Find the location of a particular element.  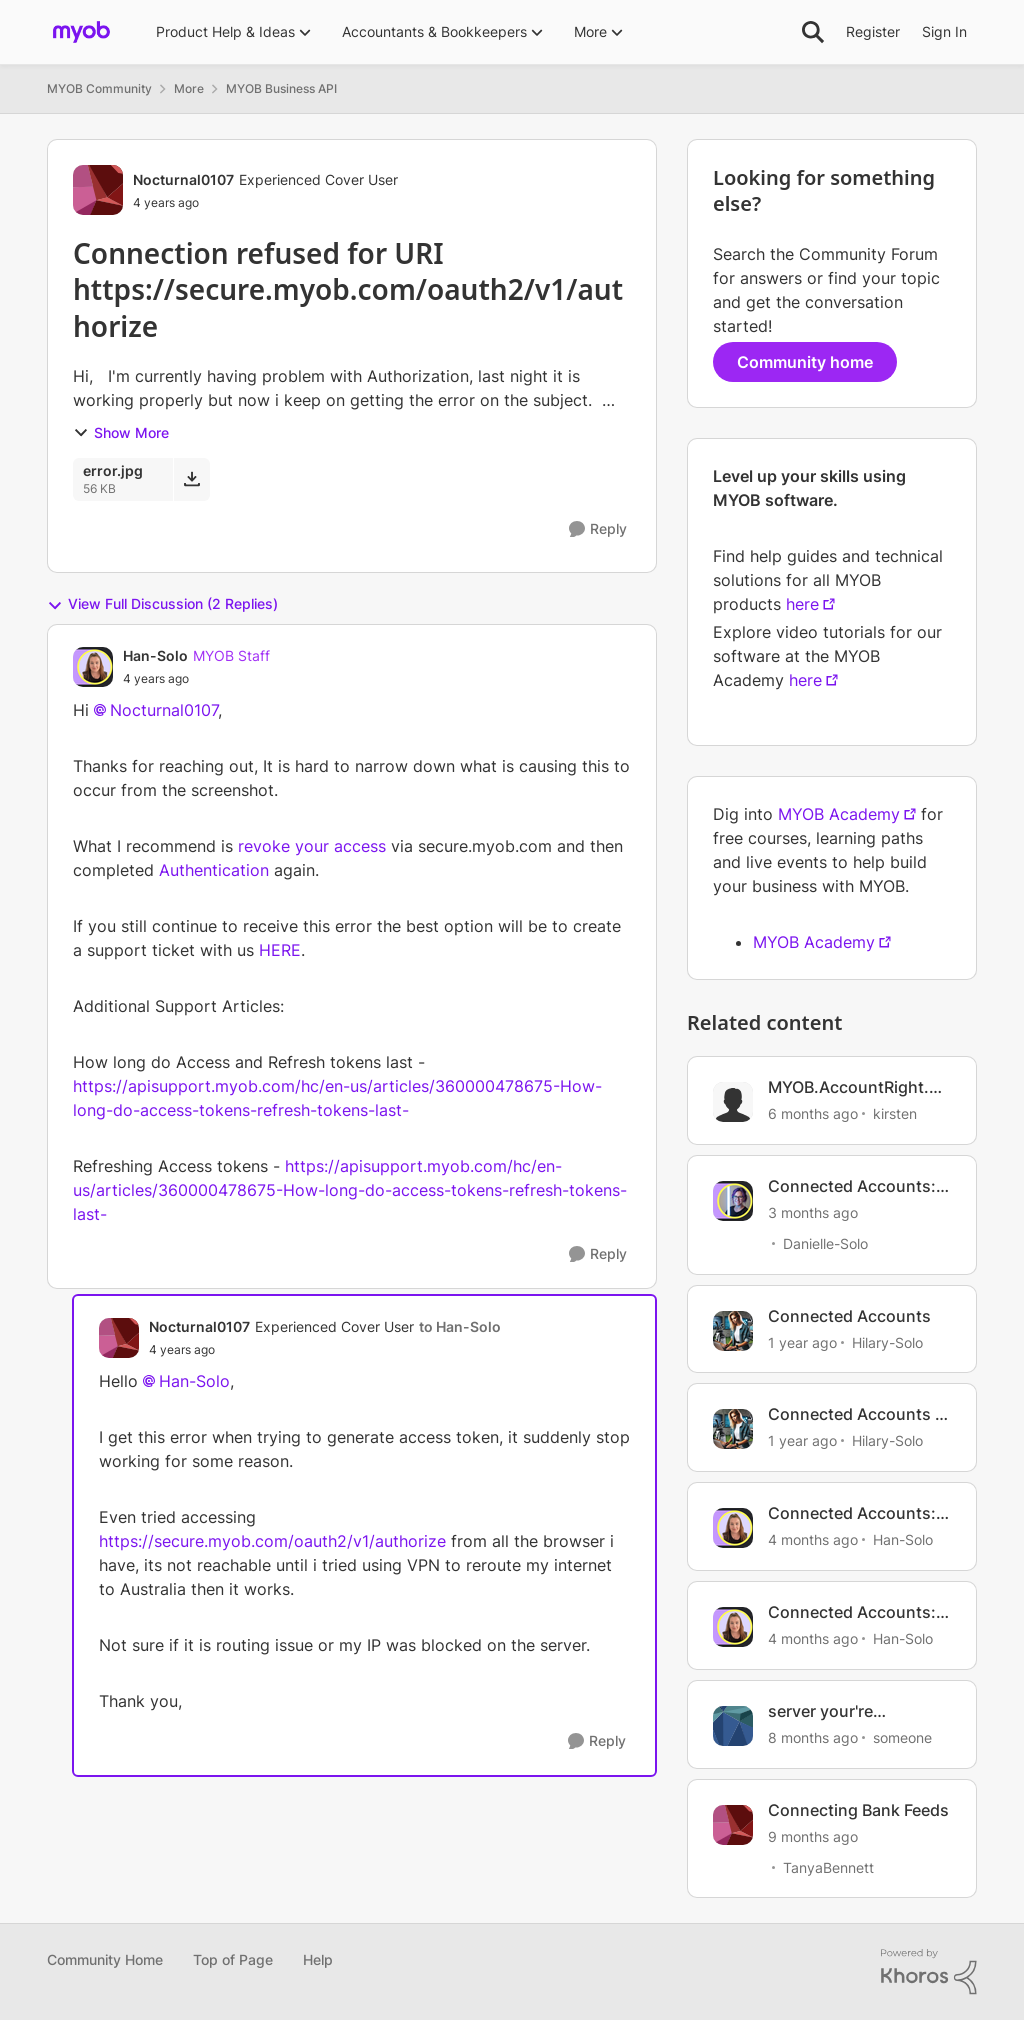

Connected Accounts is located at coordinates (849, 1316).